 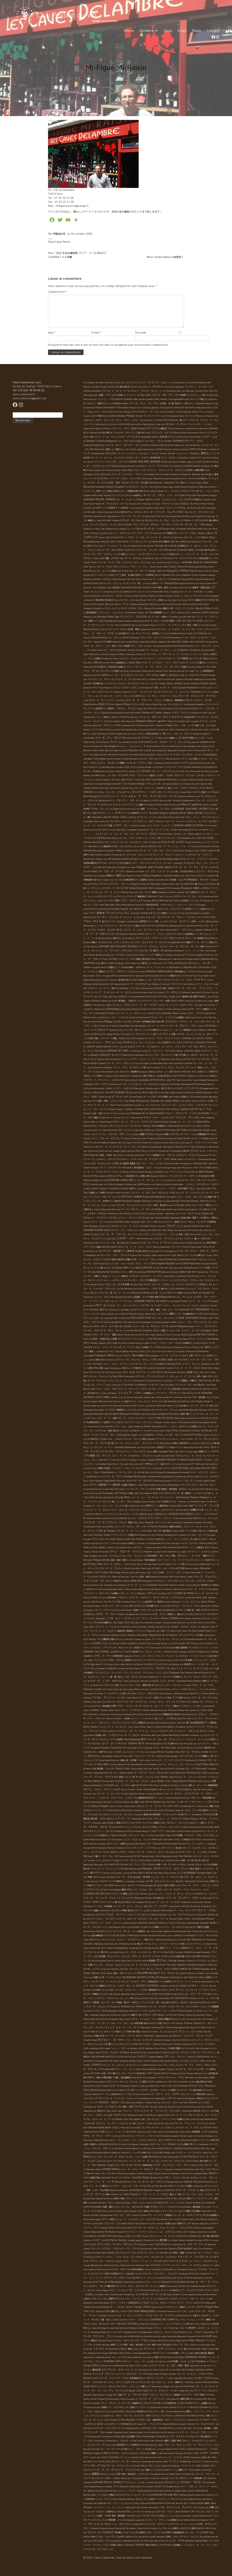 What do you see at coordinates (106, 1505) in the screenshot?
I see `ラ・キューヴェ・ドゥ・シャ [ラ・キューヴェ・ドゥ・シャ (1 élément)]` at bounding box center [106, 1505].